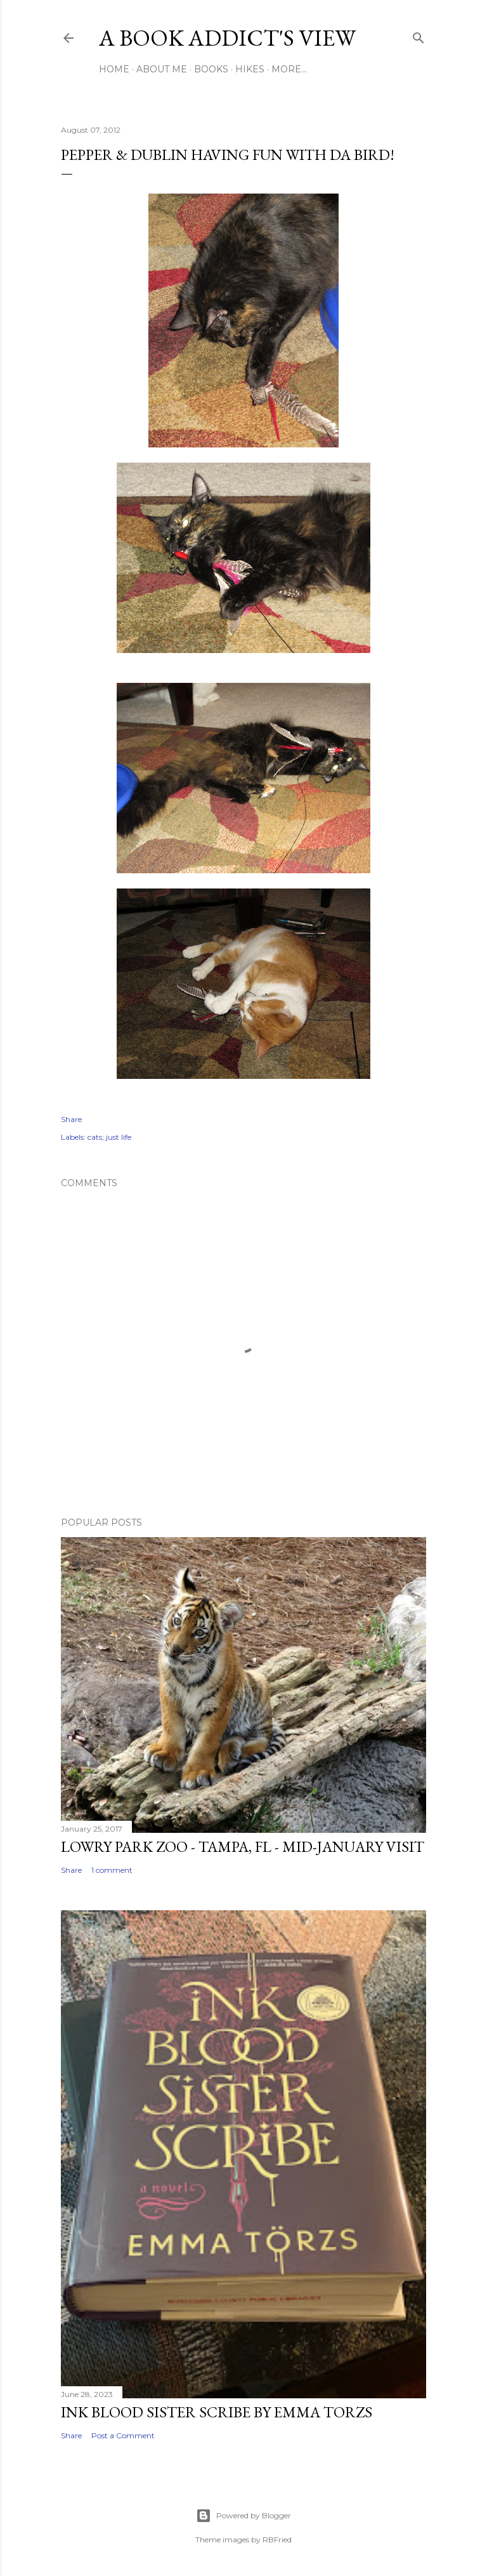  What do you see at coordinates (114, 69) in the screenshot?
I see `Home` at bounding box center [114, 69].